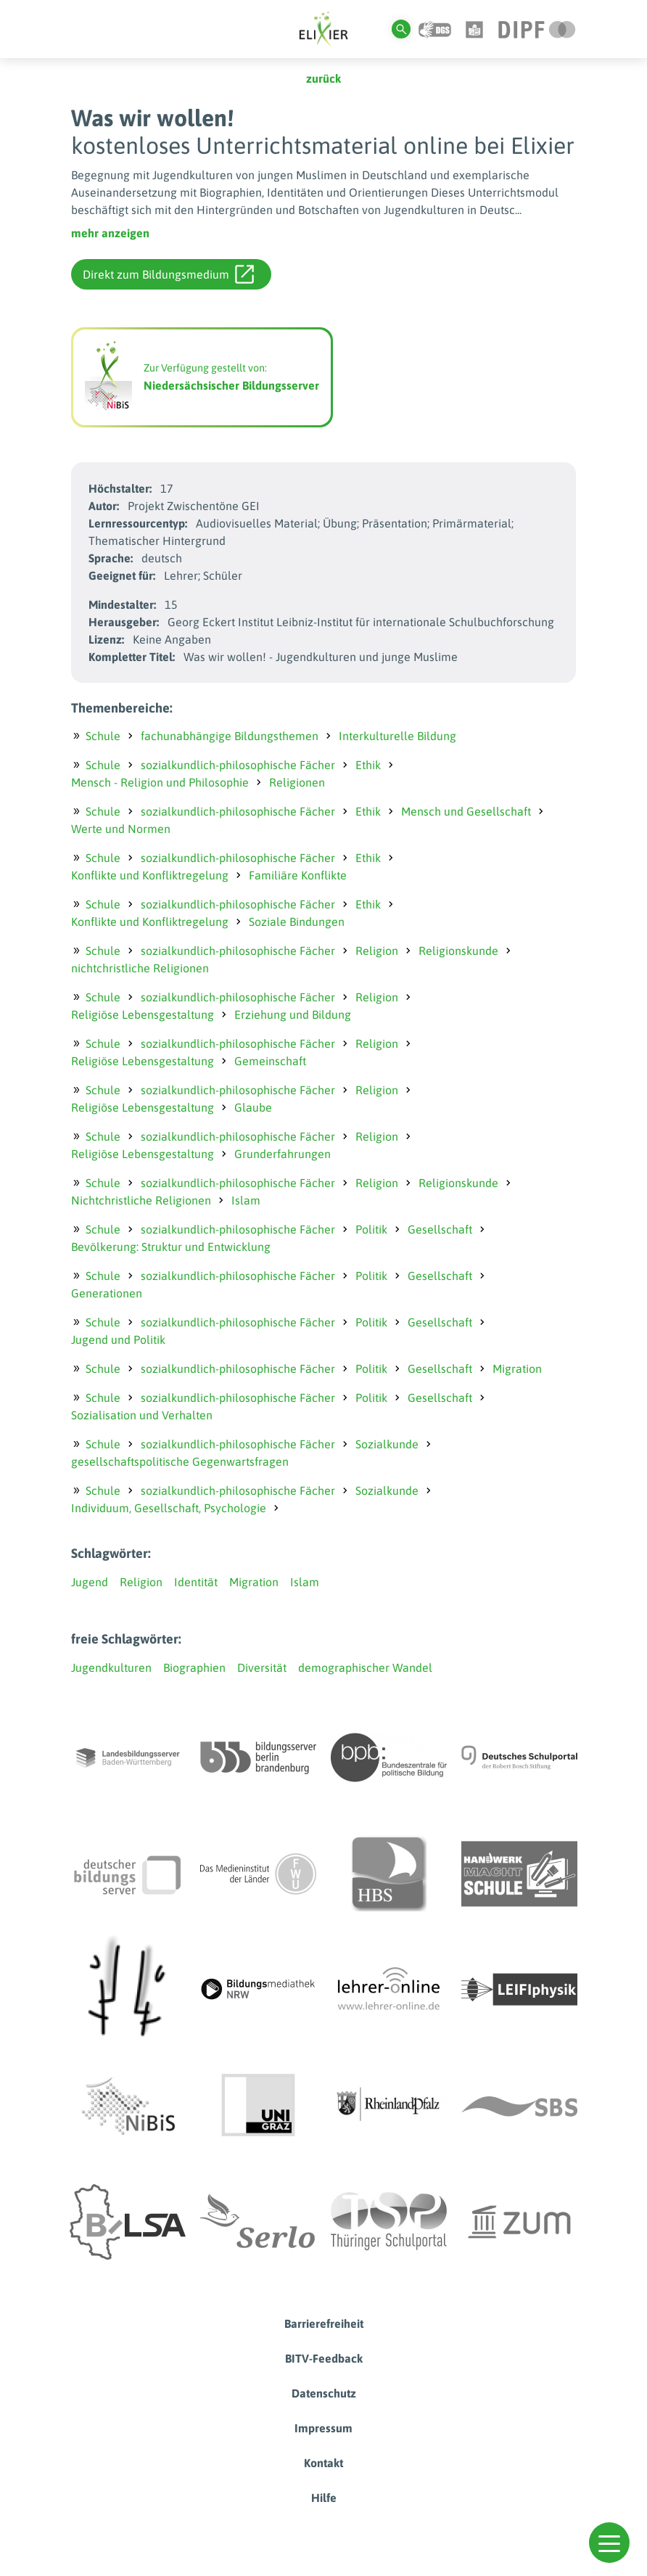 The image size is (647, 2576). What do you see at coordinates (245, 1200) in the screenshot?
I see `Islam` at bounding box center [245, 1200].